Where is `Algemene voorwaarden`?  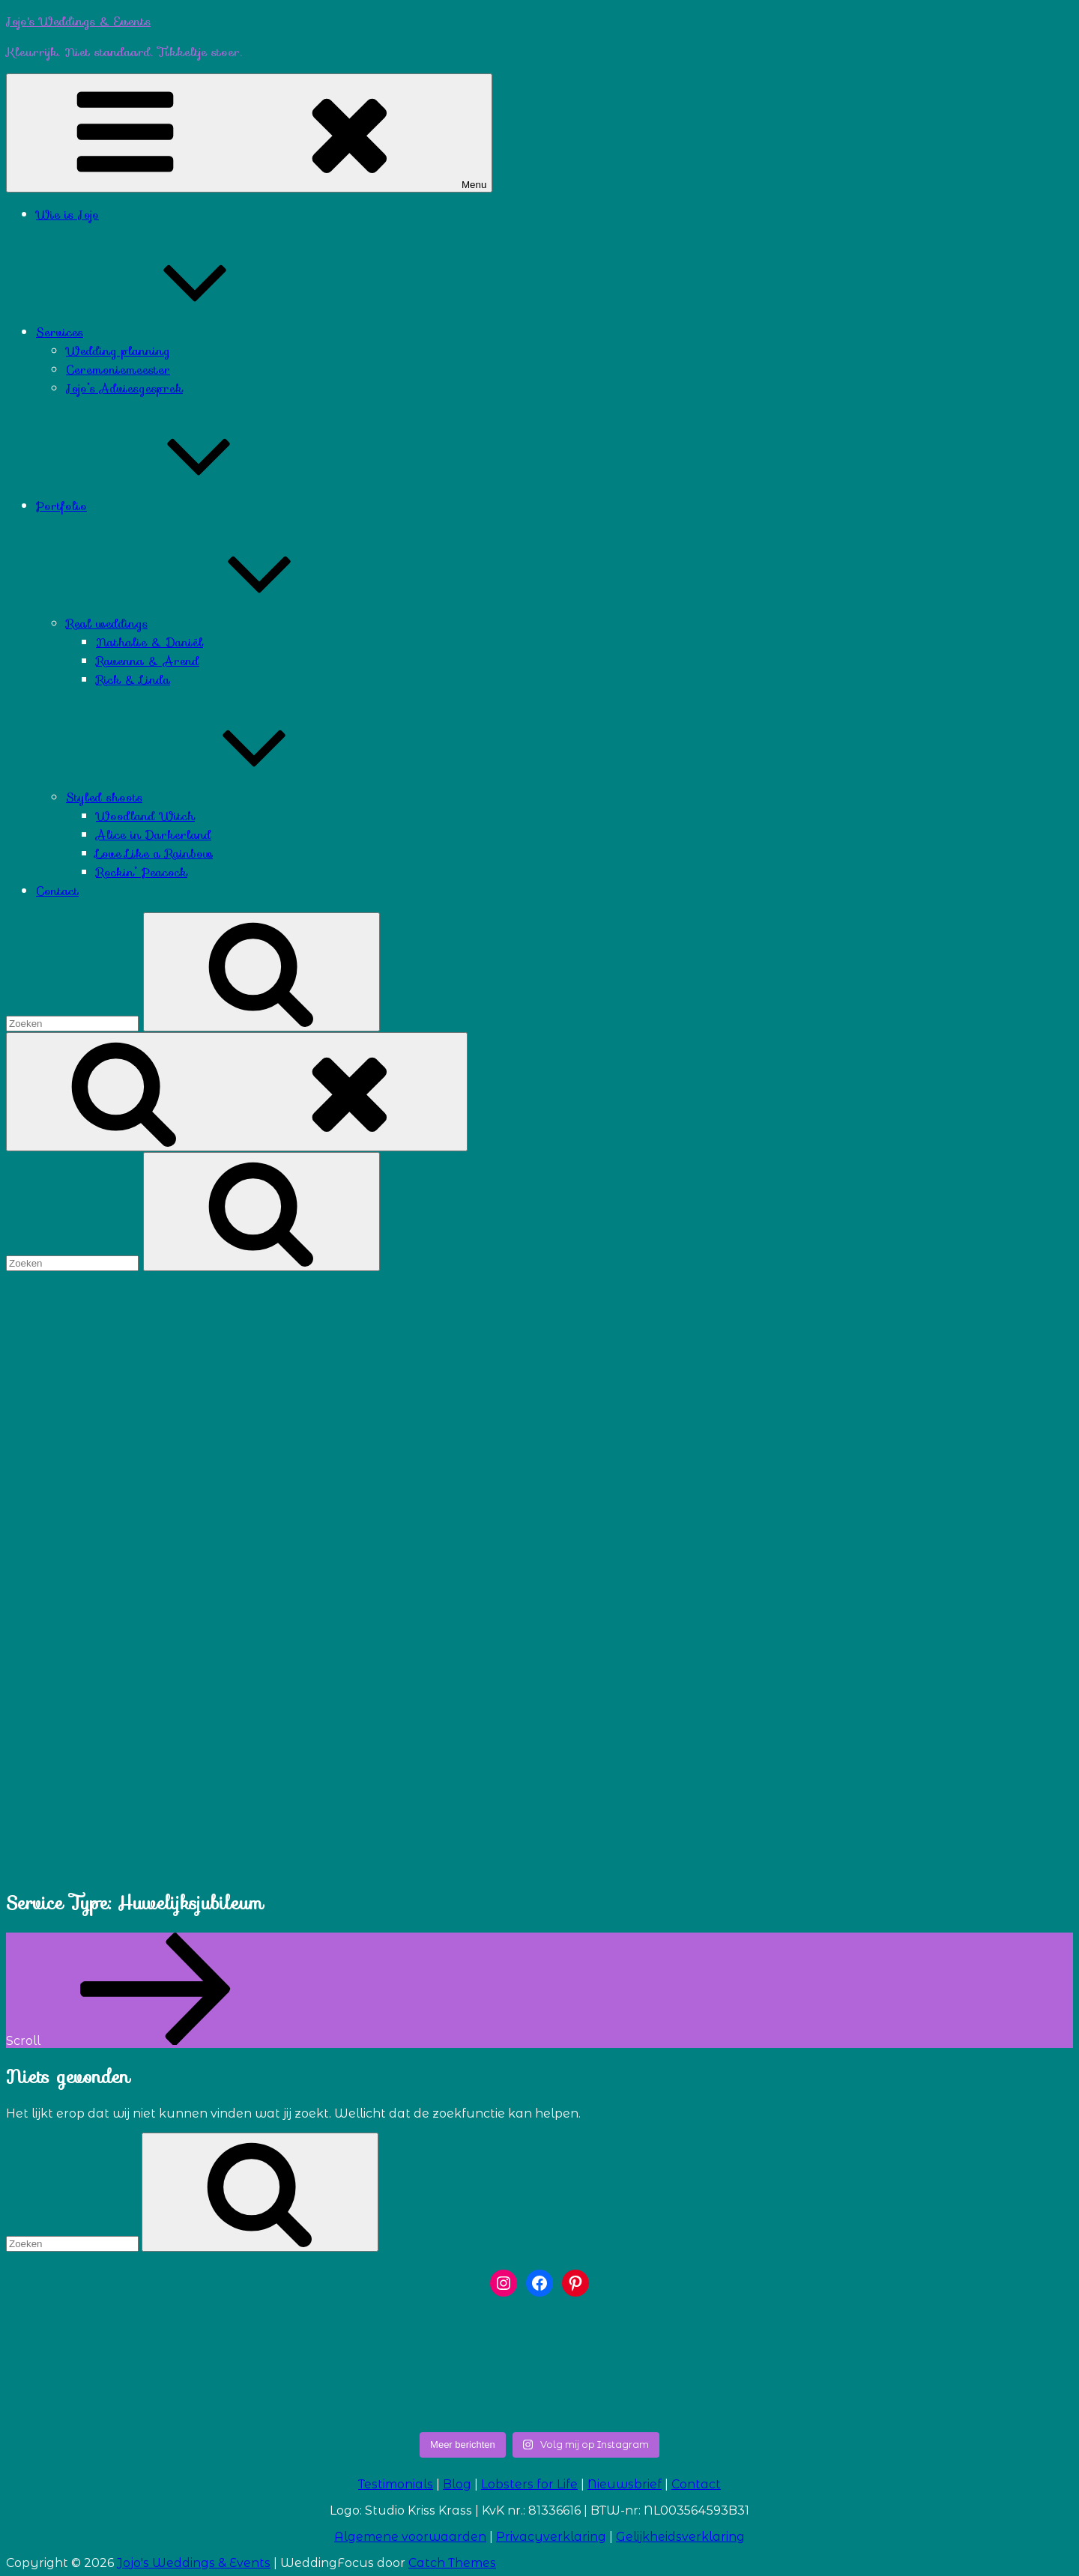 Algemene voorwaarden is located at coordinates (410, 2537).